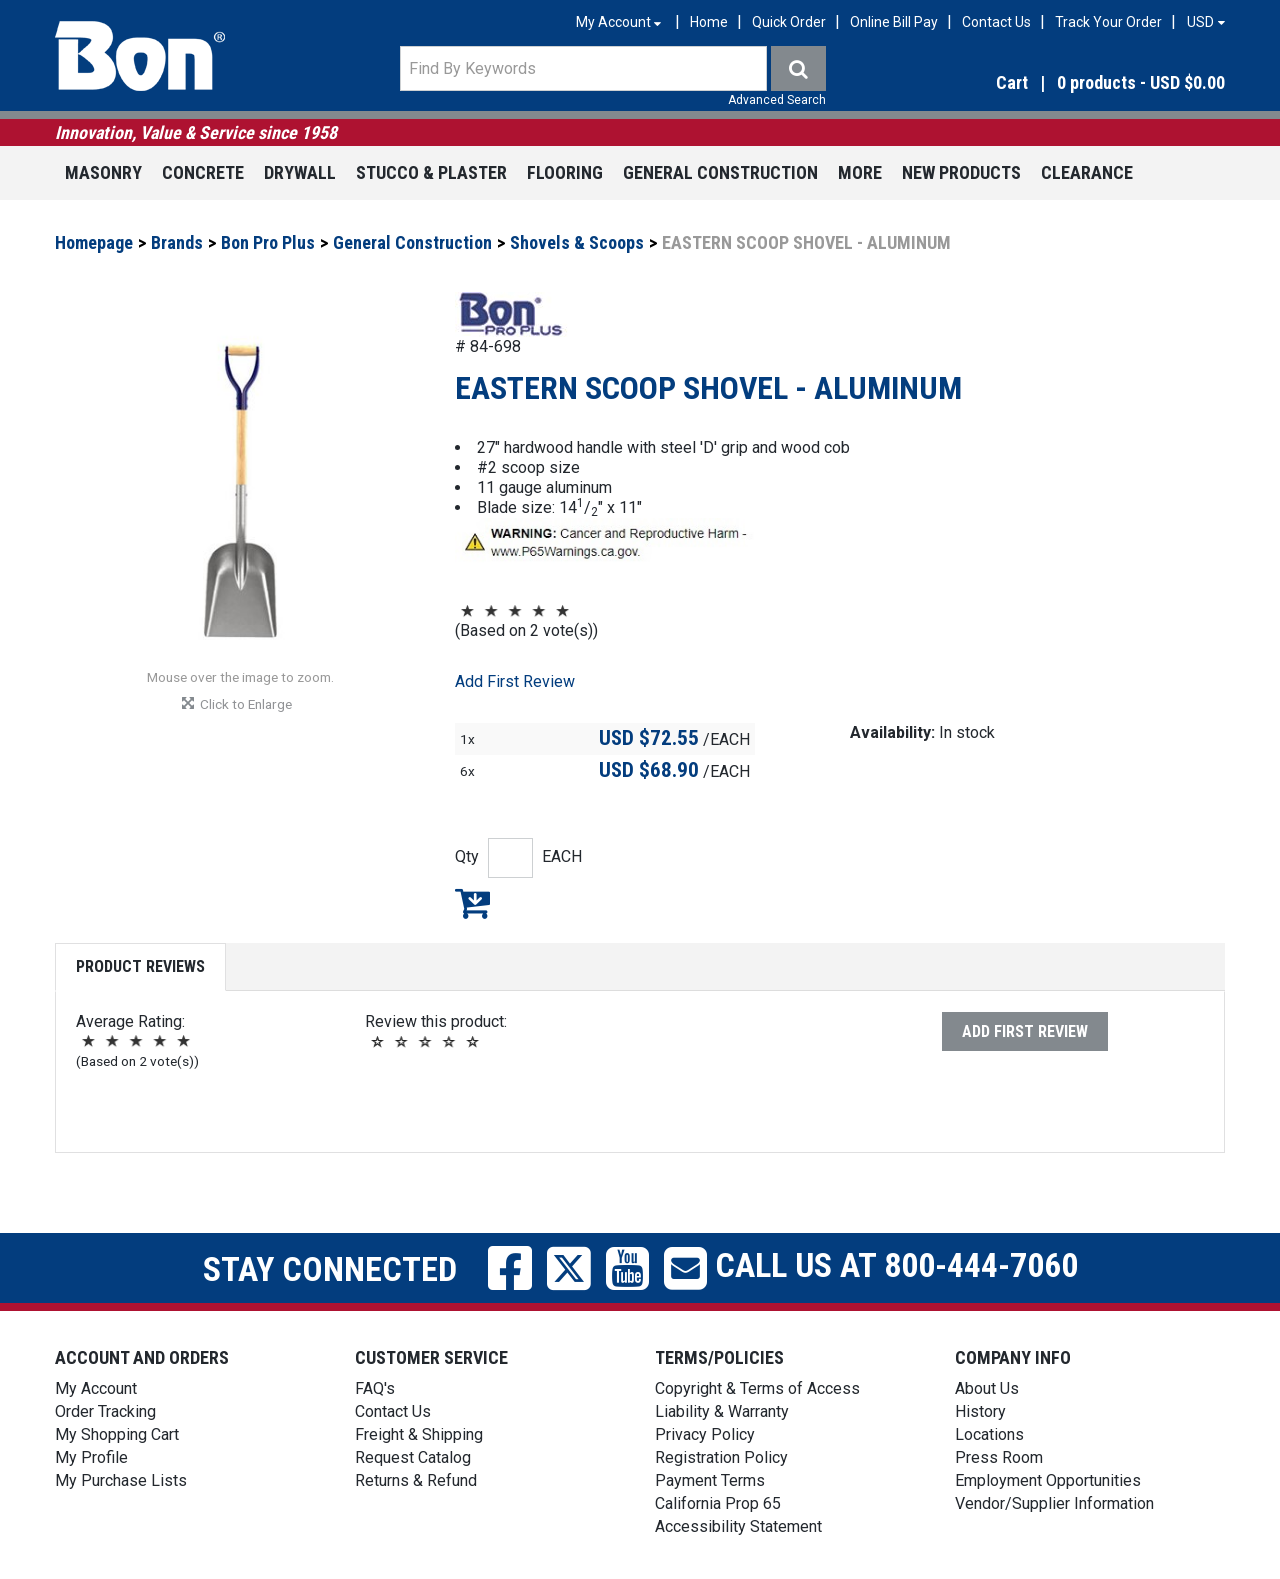 The width and height of the screenshot is (1280, 1579). I want to click on Accessibility Statement, so click(738, 1526).